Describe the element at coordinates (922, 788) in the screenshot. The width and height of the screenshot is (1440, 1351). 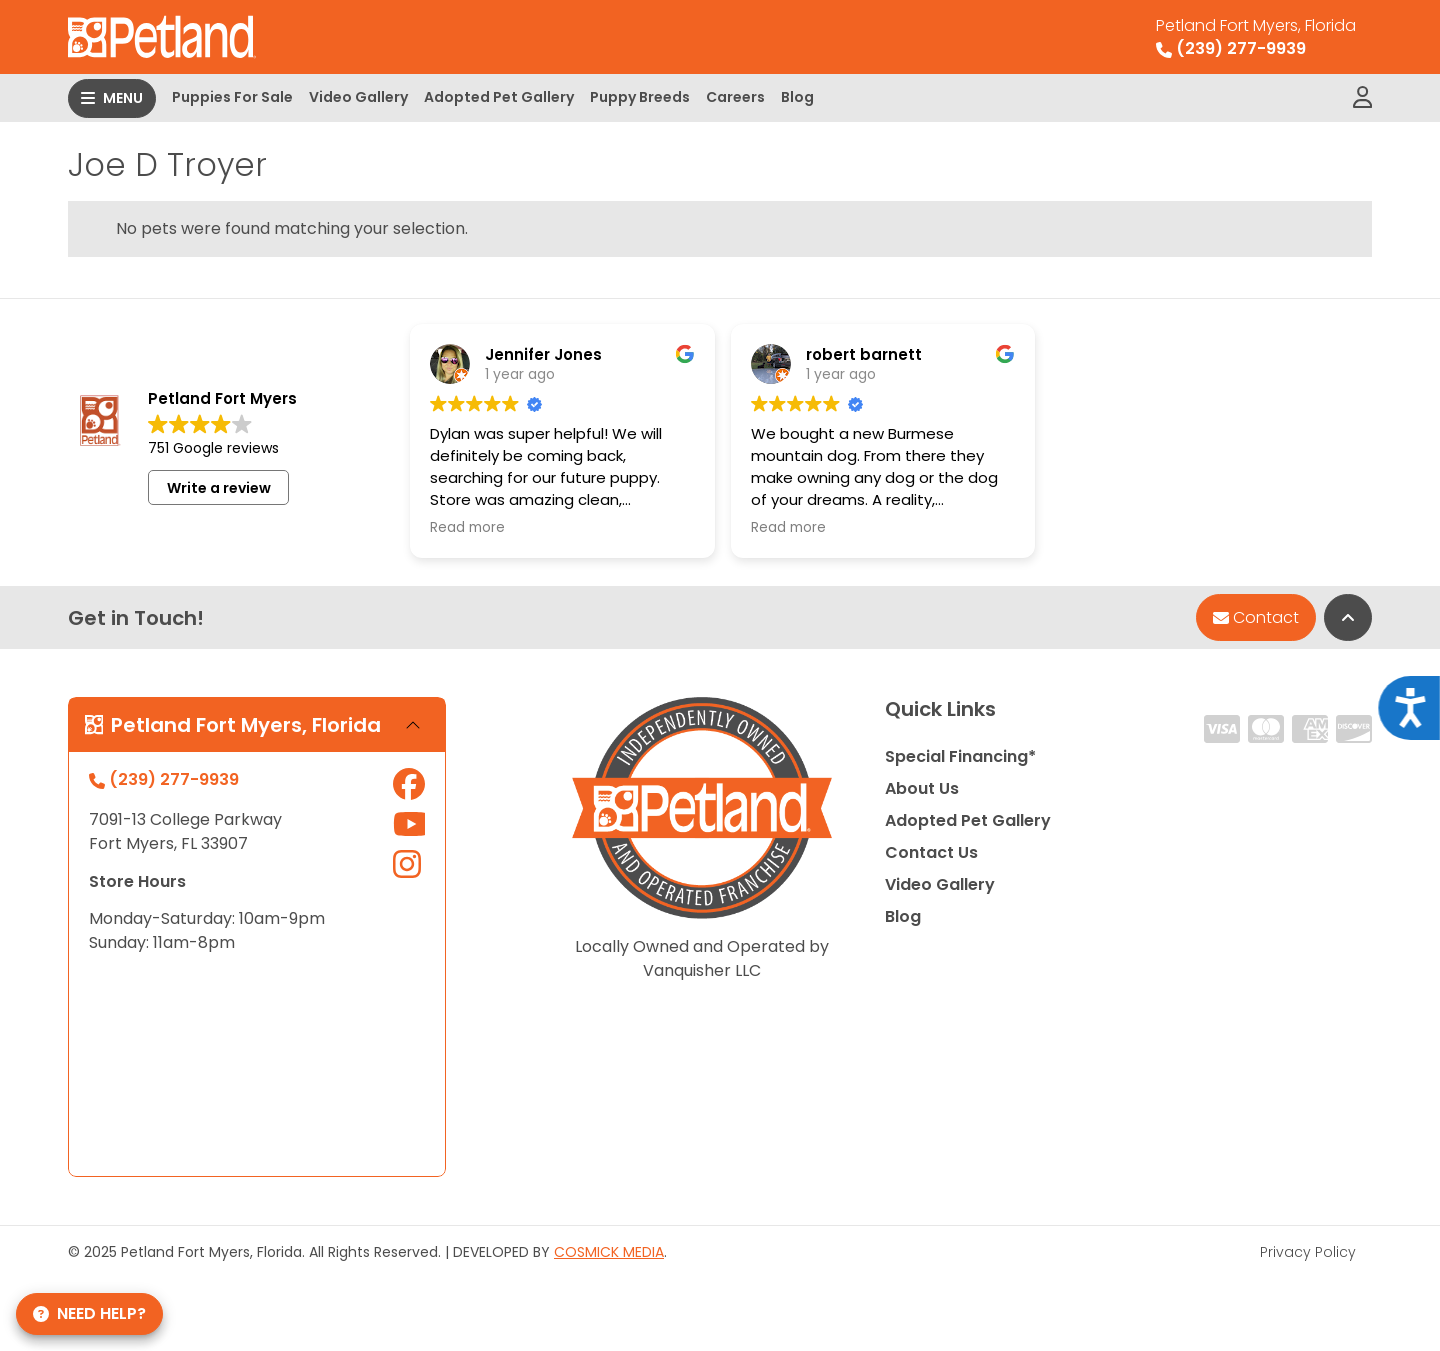
I see `About Us` at that location.